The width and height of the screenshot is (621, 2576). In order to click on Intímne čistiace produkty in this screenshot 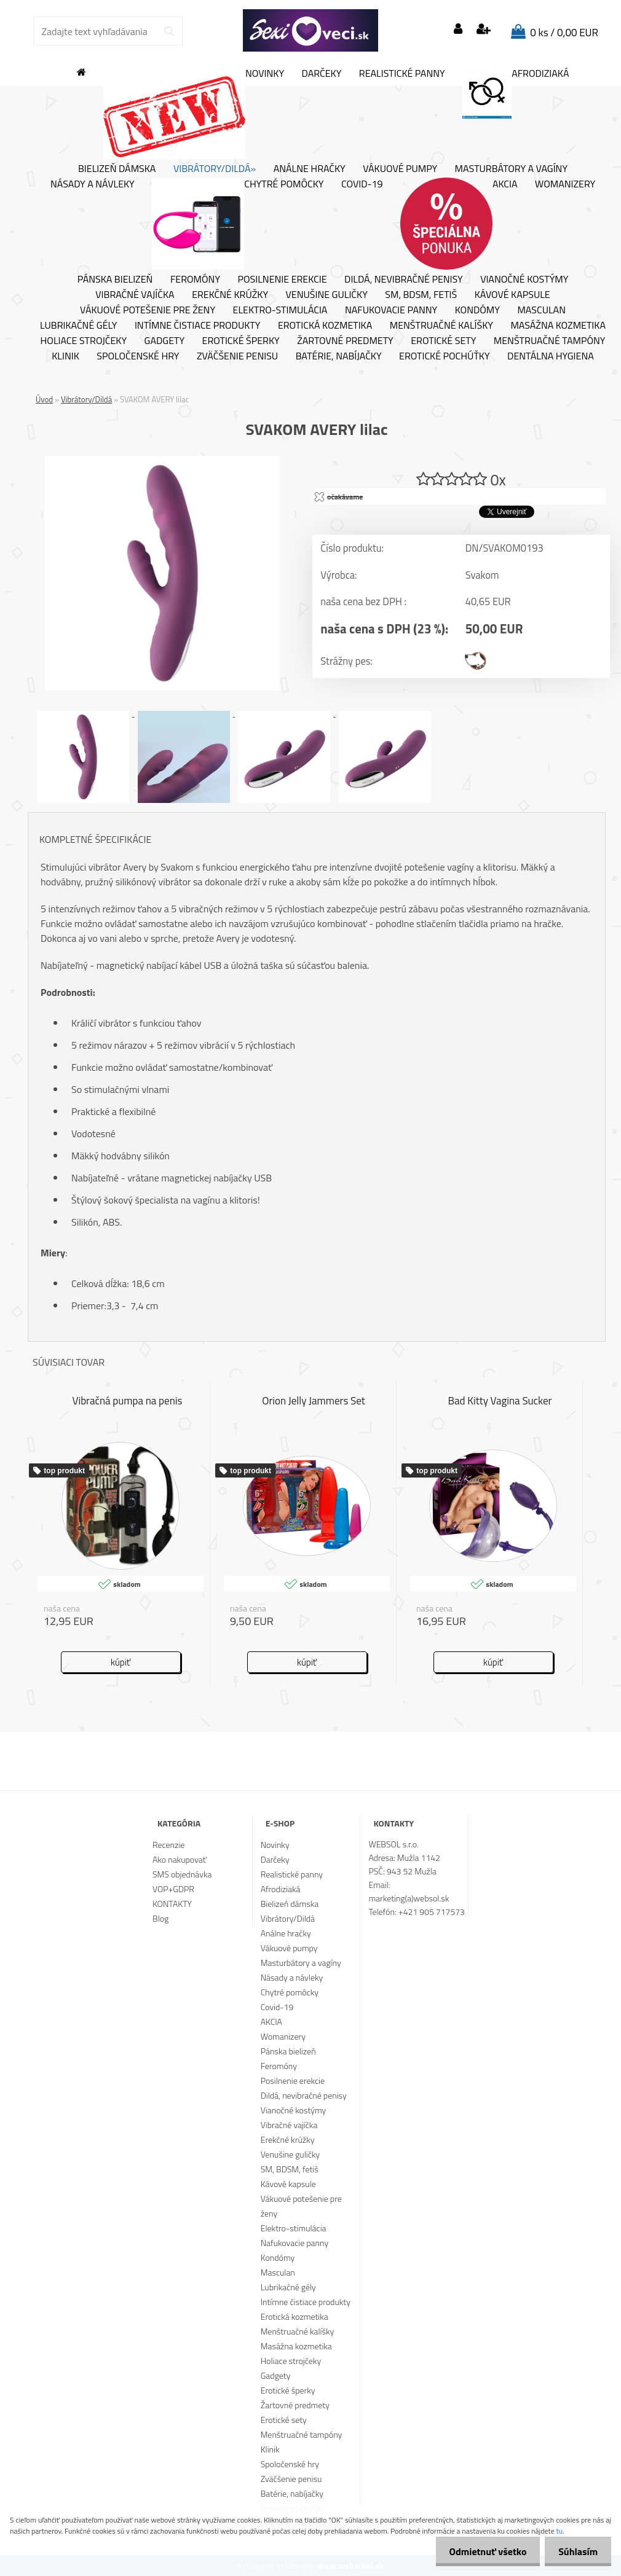, I will do `click(197, 325)`.